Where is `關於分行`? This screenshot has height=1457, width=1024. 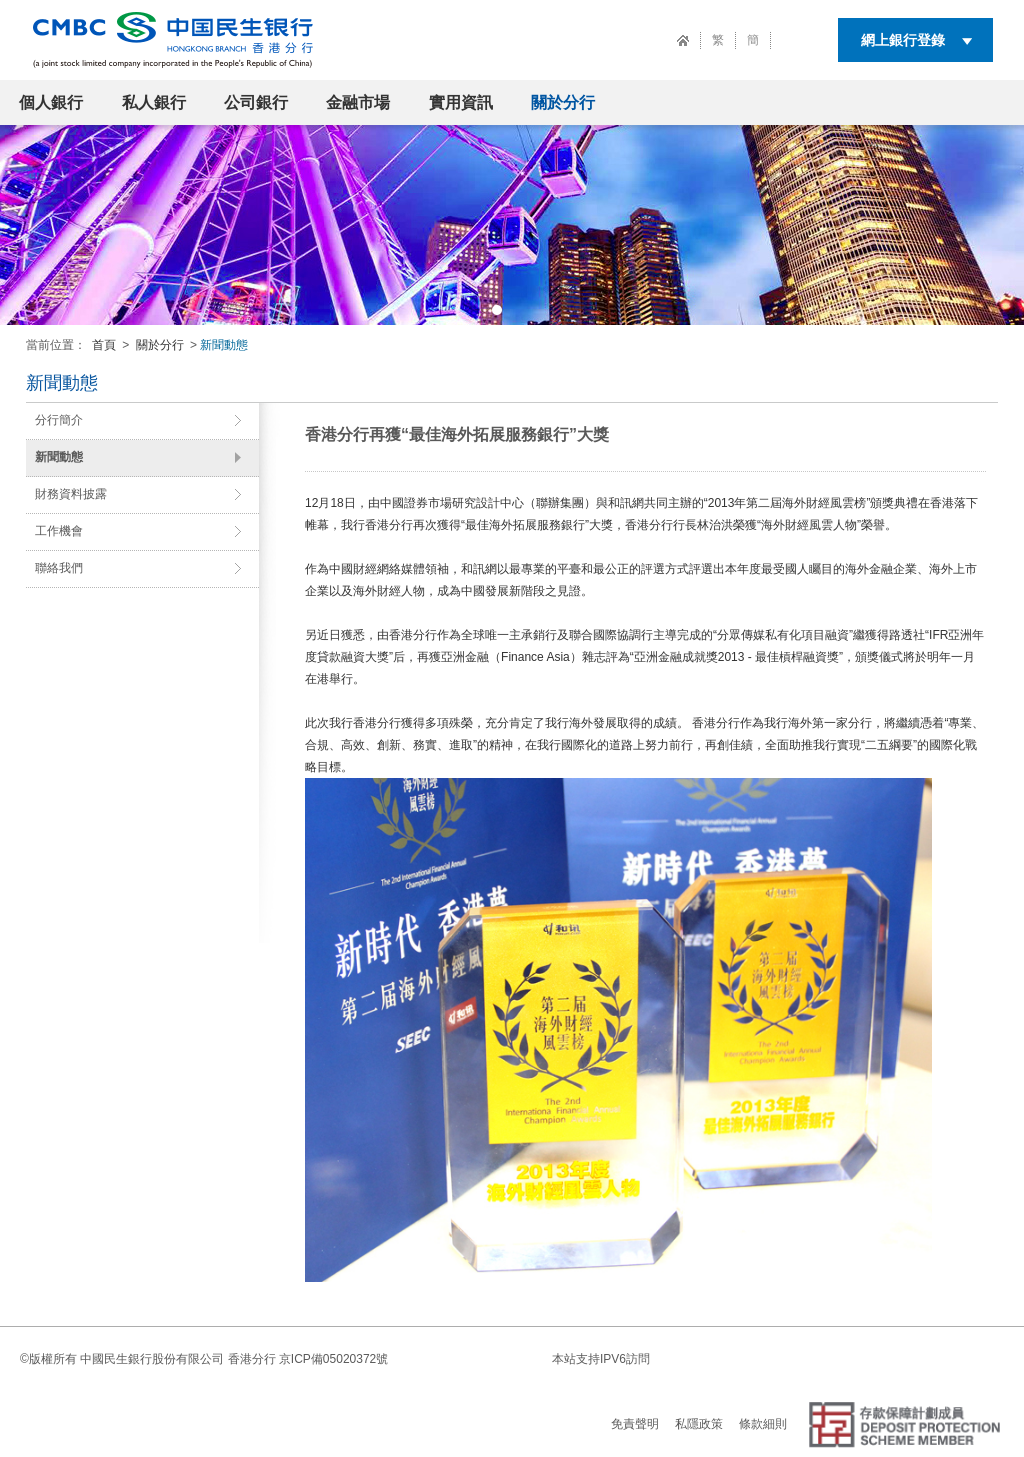
關於分行 is located at coordinates (563, 102).